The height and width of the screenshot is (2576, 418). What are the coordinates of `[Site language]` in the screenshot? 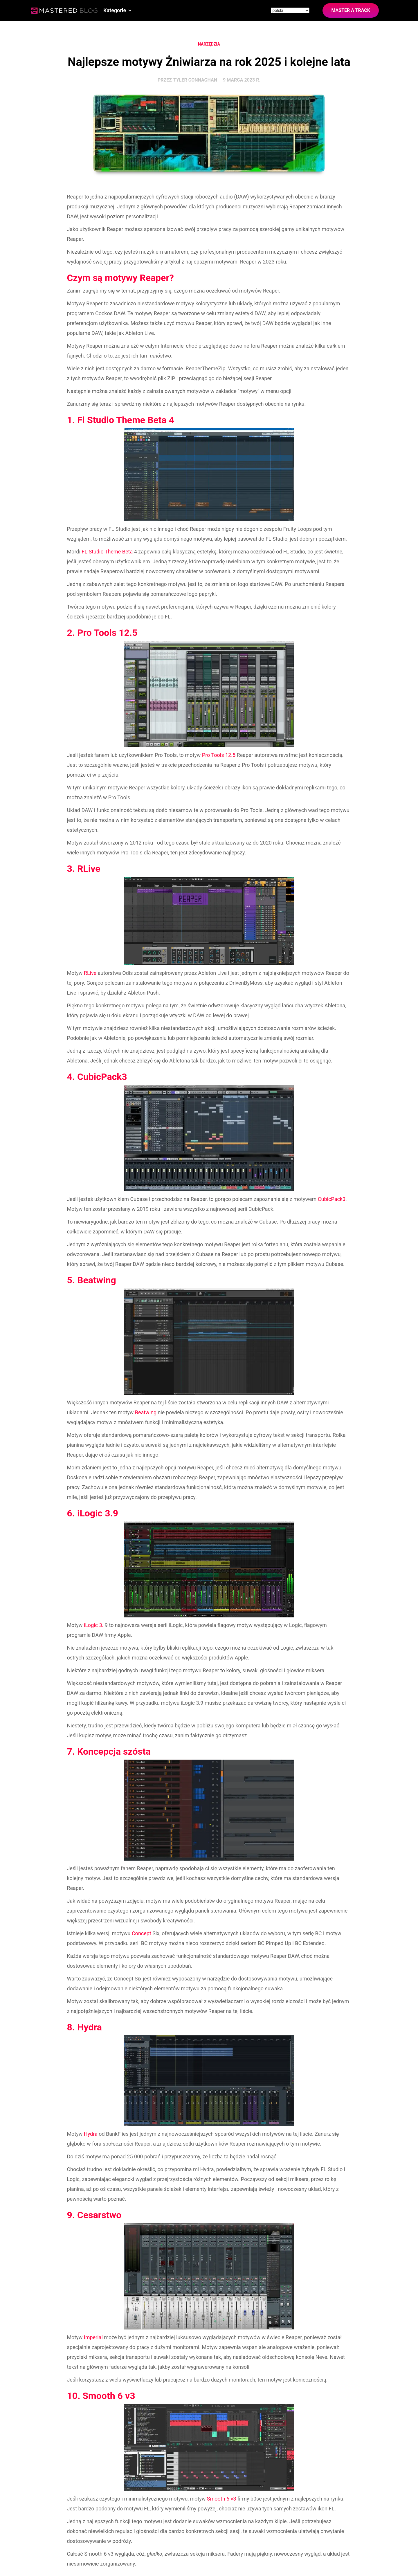 It's located at (290, 10).